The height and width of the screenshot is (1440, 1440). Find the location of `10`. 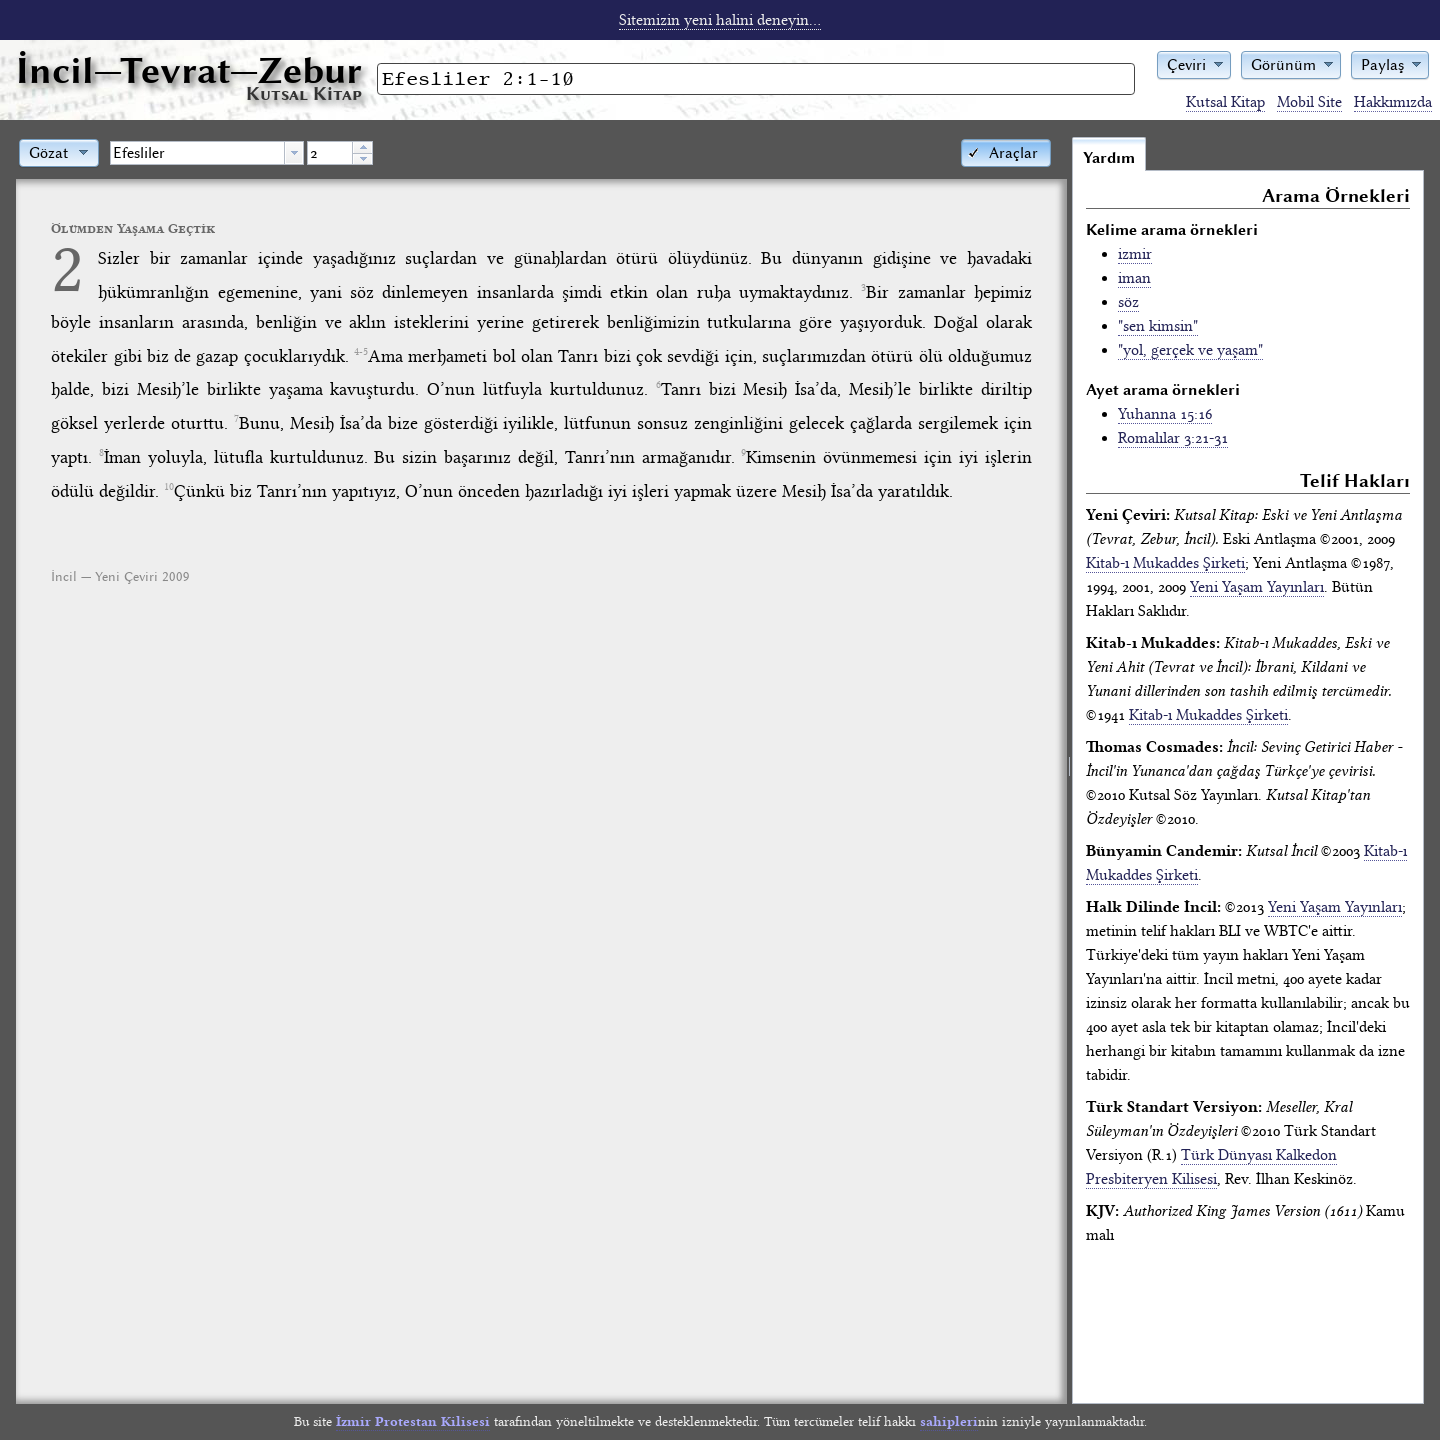

10 is located at coordinates (169, 487).